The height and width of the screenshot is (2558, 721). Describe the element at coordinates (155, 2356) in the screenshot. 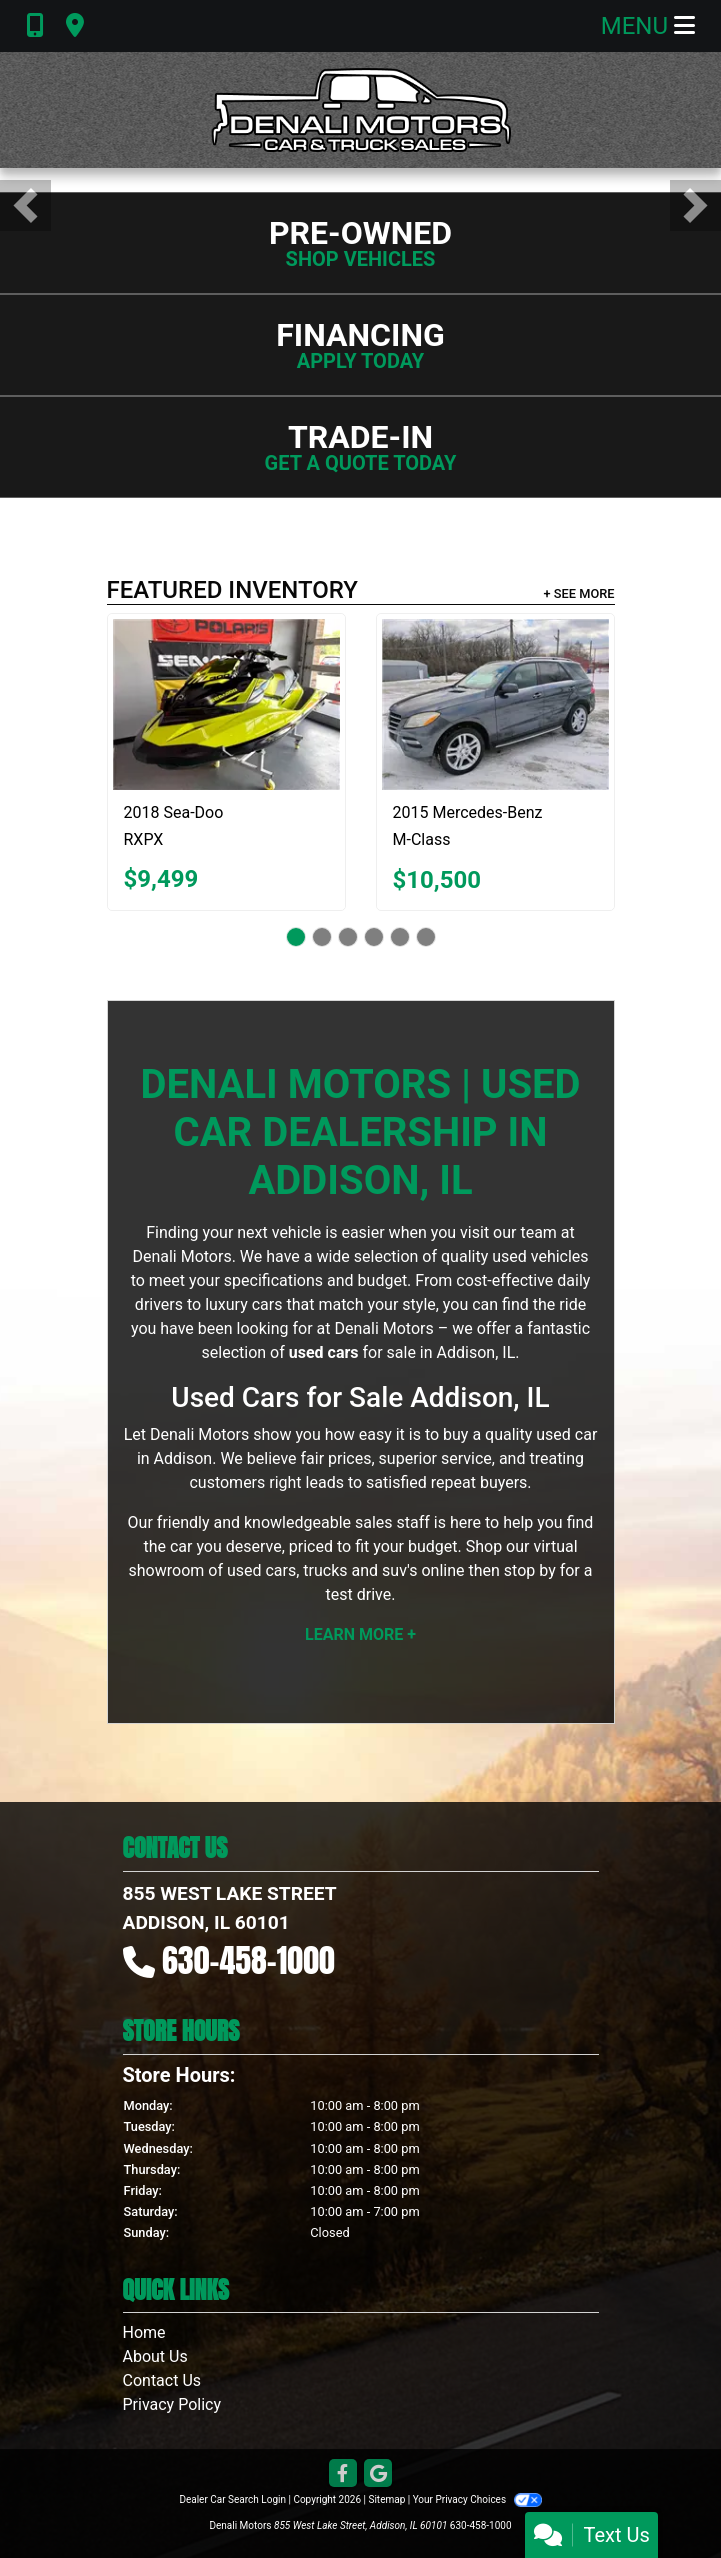

I see `About Us` at that location.